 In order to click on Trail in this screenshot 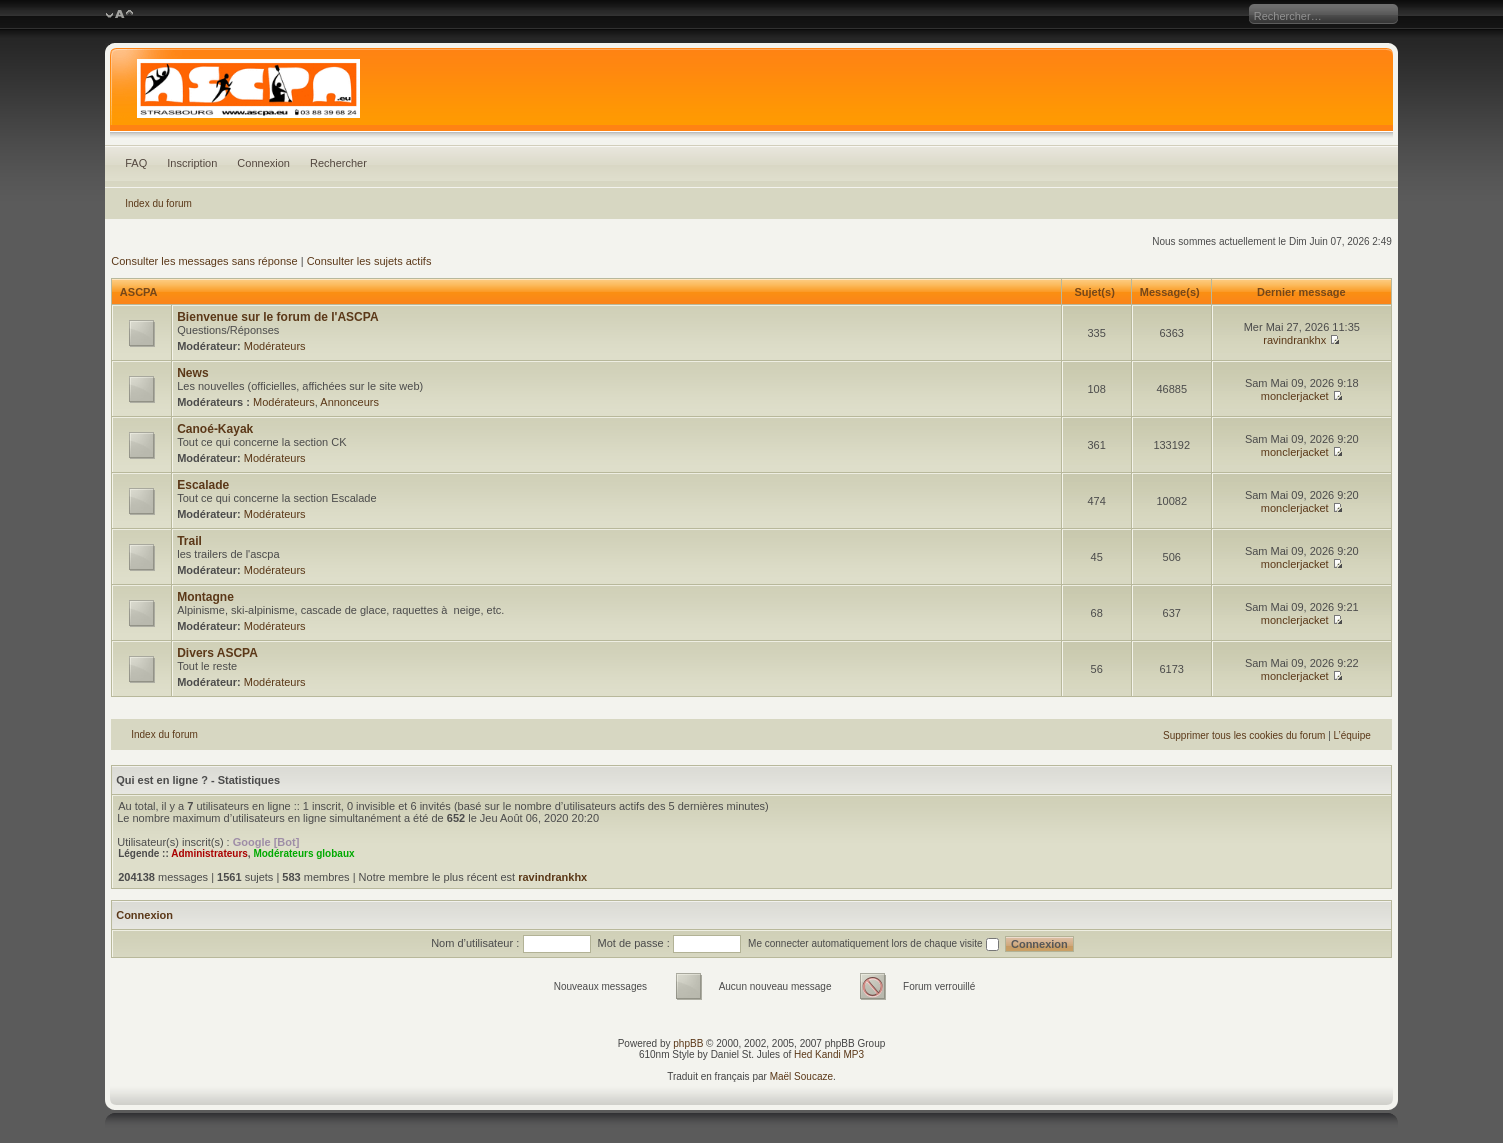, I will do `click(189, 541)`.